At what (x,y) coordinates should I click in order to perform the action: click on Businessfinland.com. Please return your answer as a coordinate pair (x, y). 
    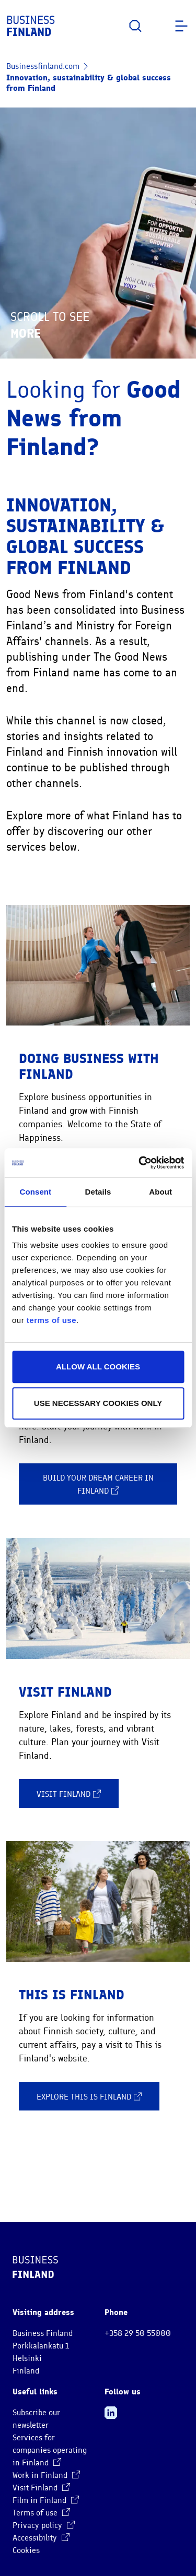
    Looking at the image, I should click on (42, 66).